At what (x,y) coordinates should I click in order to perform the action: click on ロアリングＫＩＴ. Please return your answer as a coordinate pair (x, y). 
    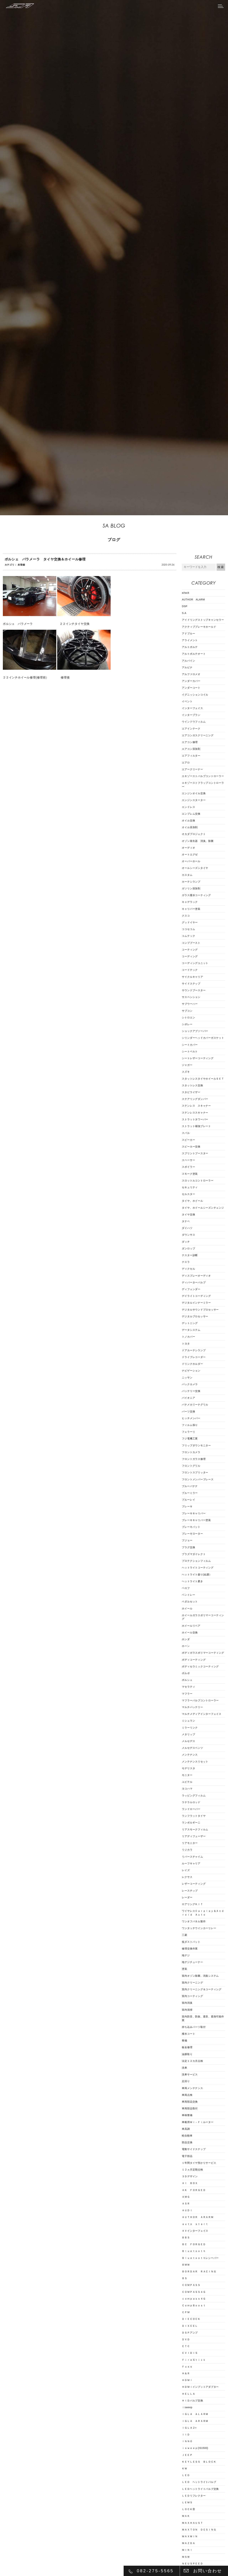
    Looking at the image, I should click on (192, 1961).